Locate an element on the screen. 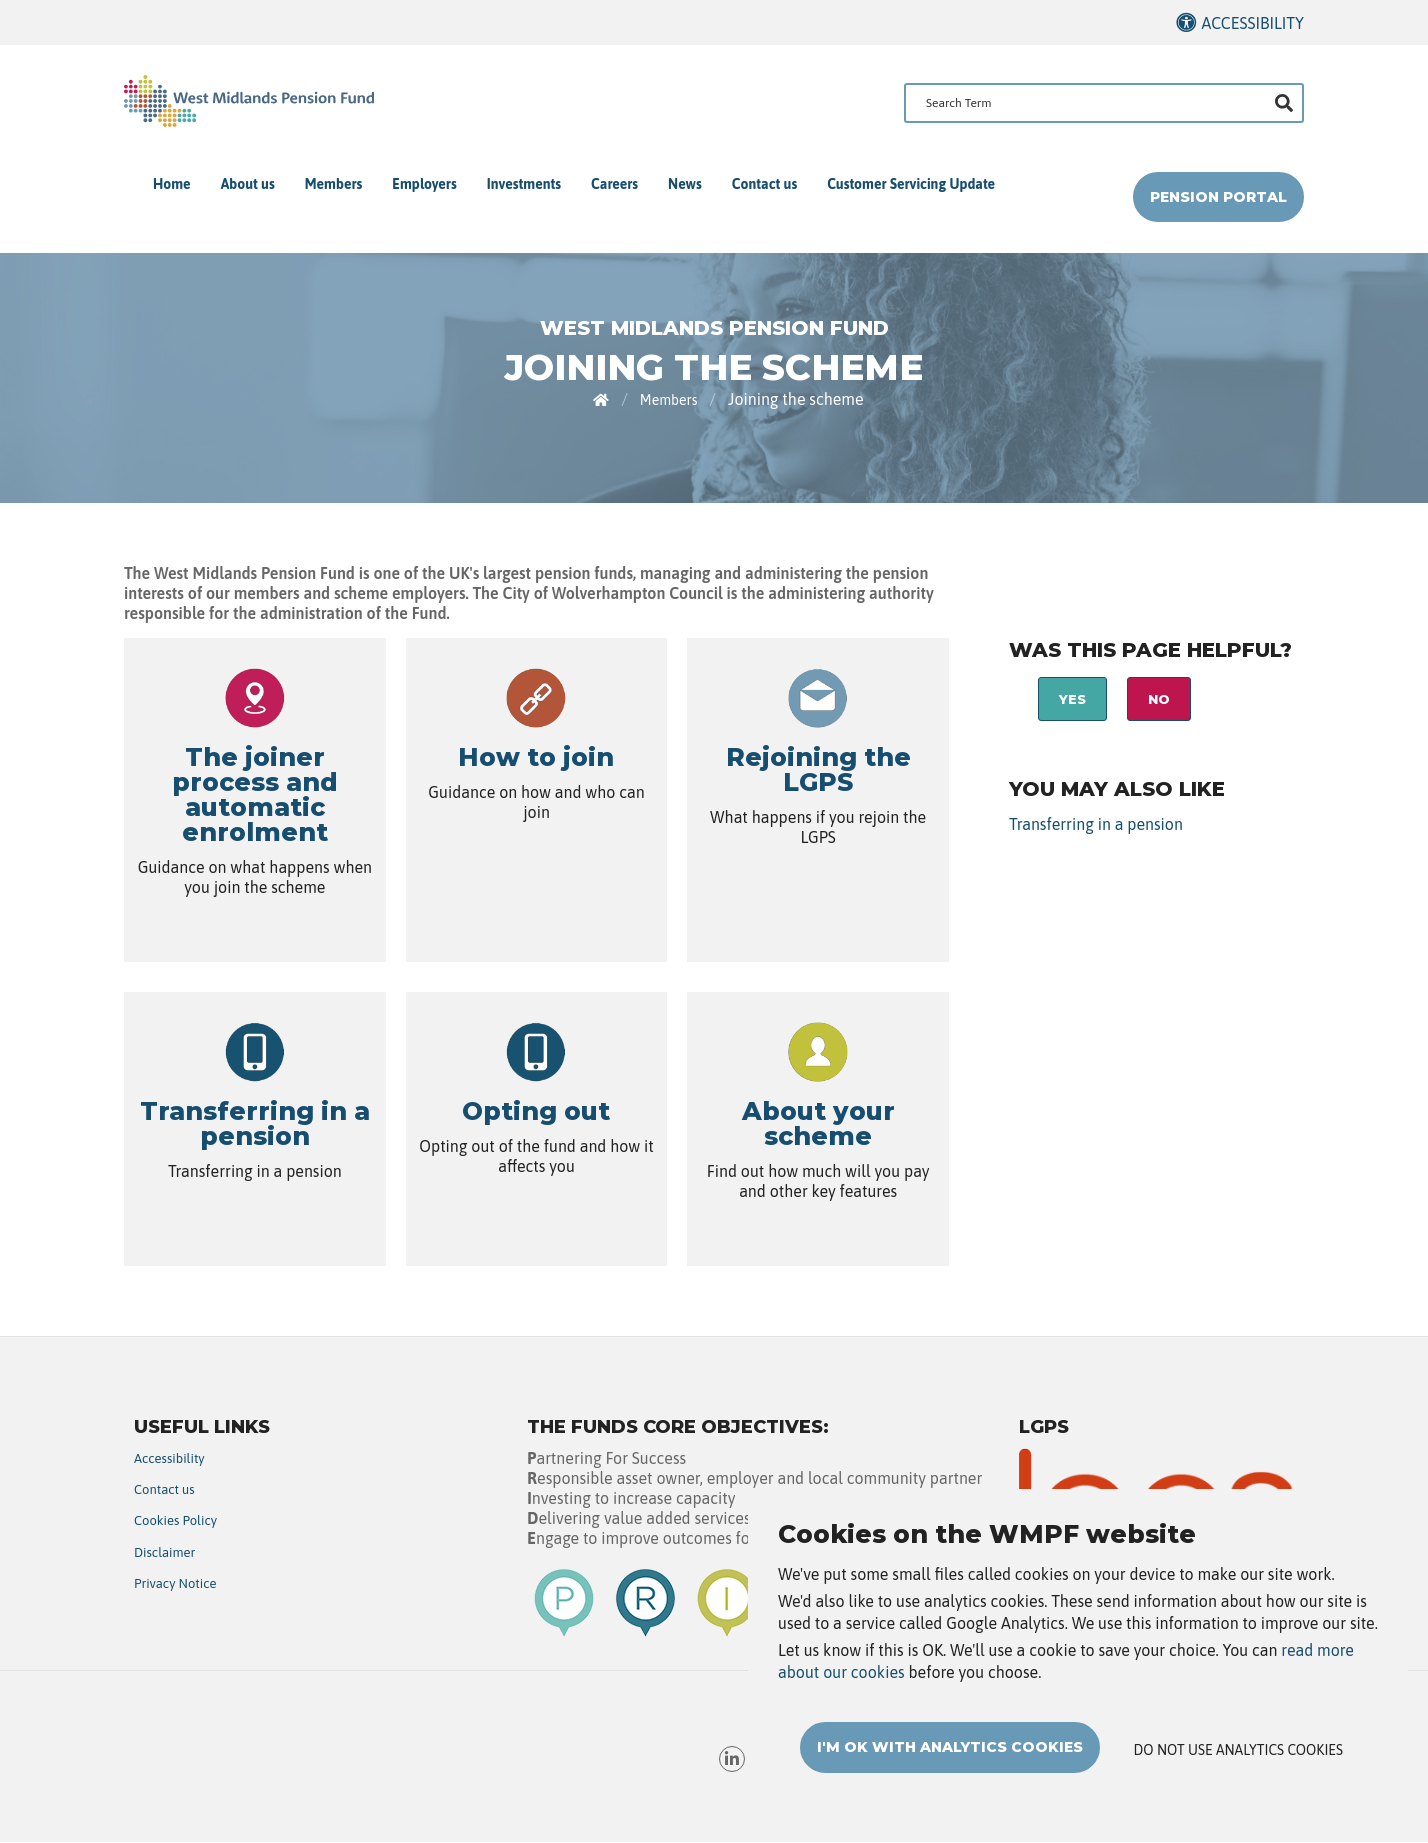 This screenshot has width=1428, height=1843. Accessibility is located at coordinates (1252, 23).